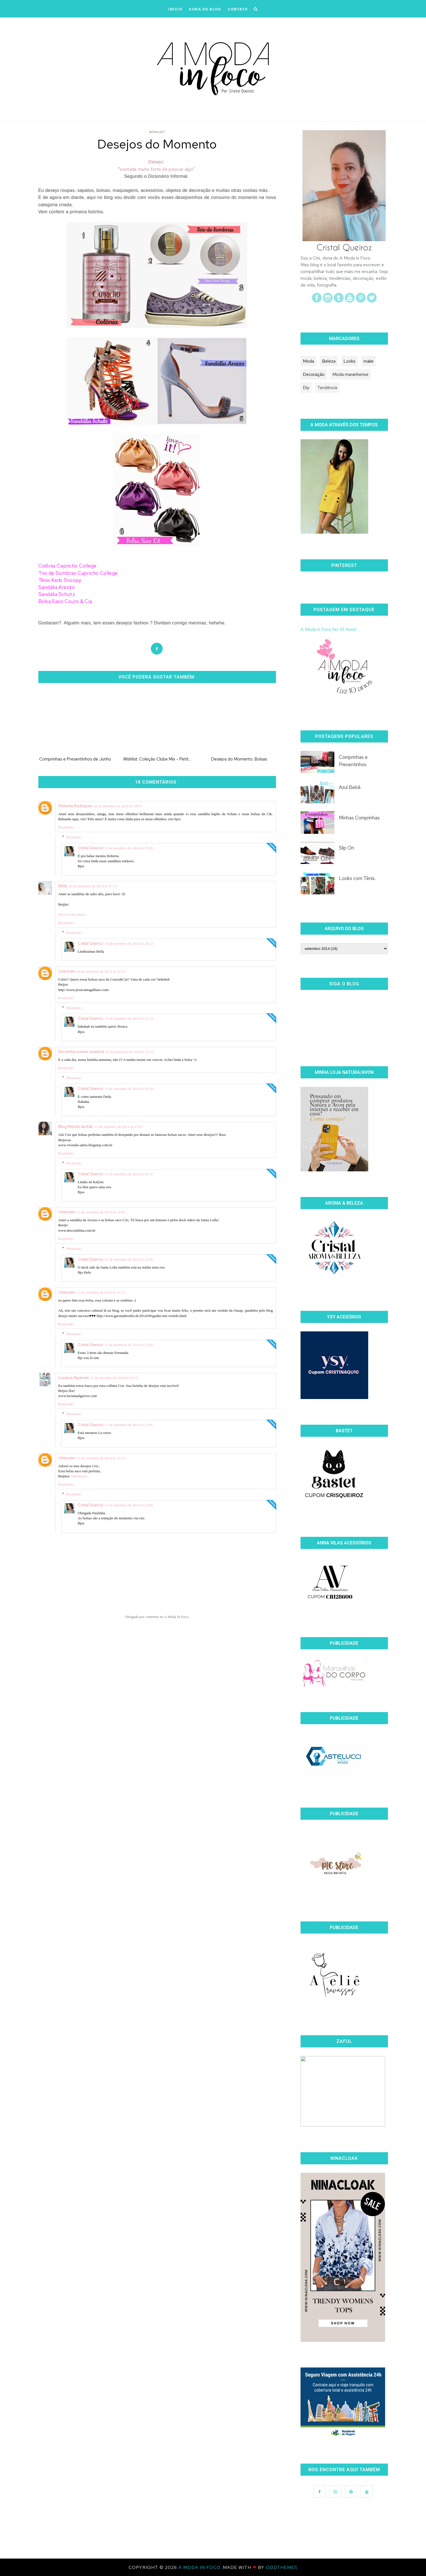 This screenshot has width=426, height=2576. I want to click on Slip On, so click(346, 848).